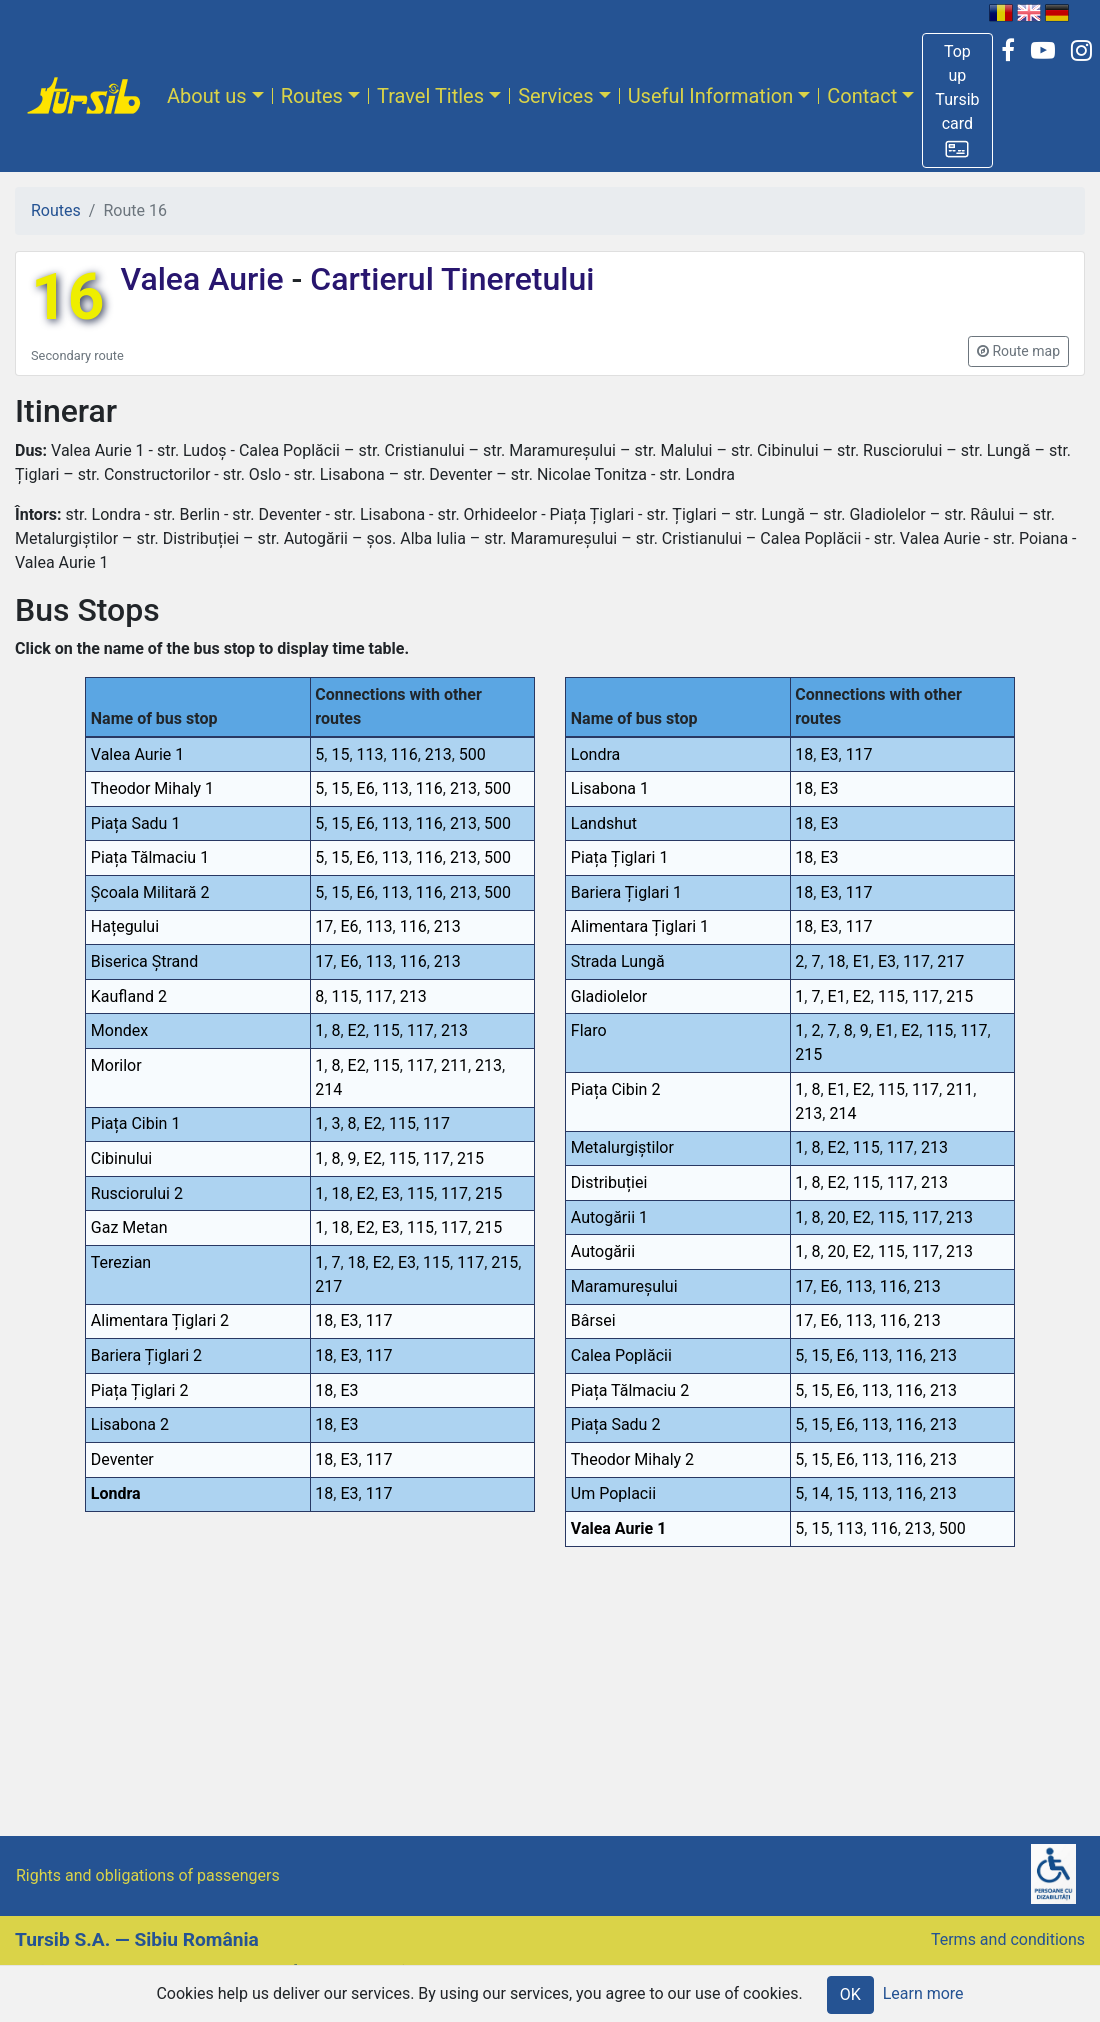 The height and width of the screenshot is (2022, 1100). I want to click on Piața Tălmaciu 1, so click(150, 857).